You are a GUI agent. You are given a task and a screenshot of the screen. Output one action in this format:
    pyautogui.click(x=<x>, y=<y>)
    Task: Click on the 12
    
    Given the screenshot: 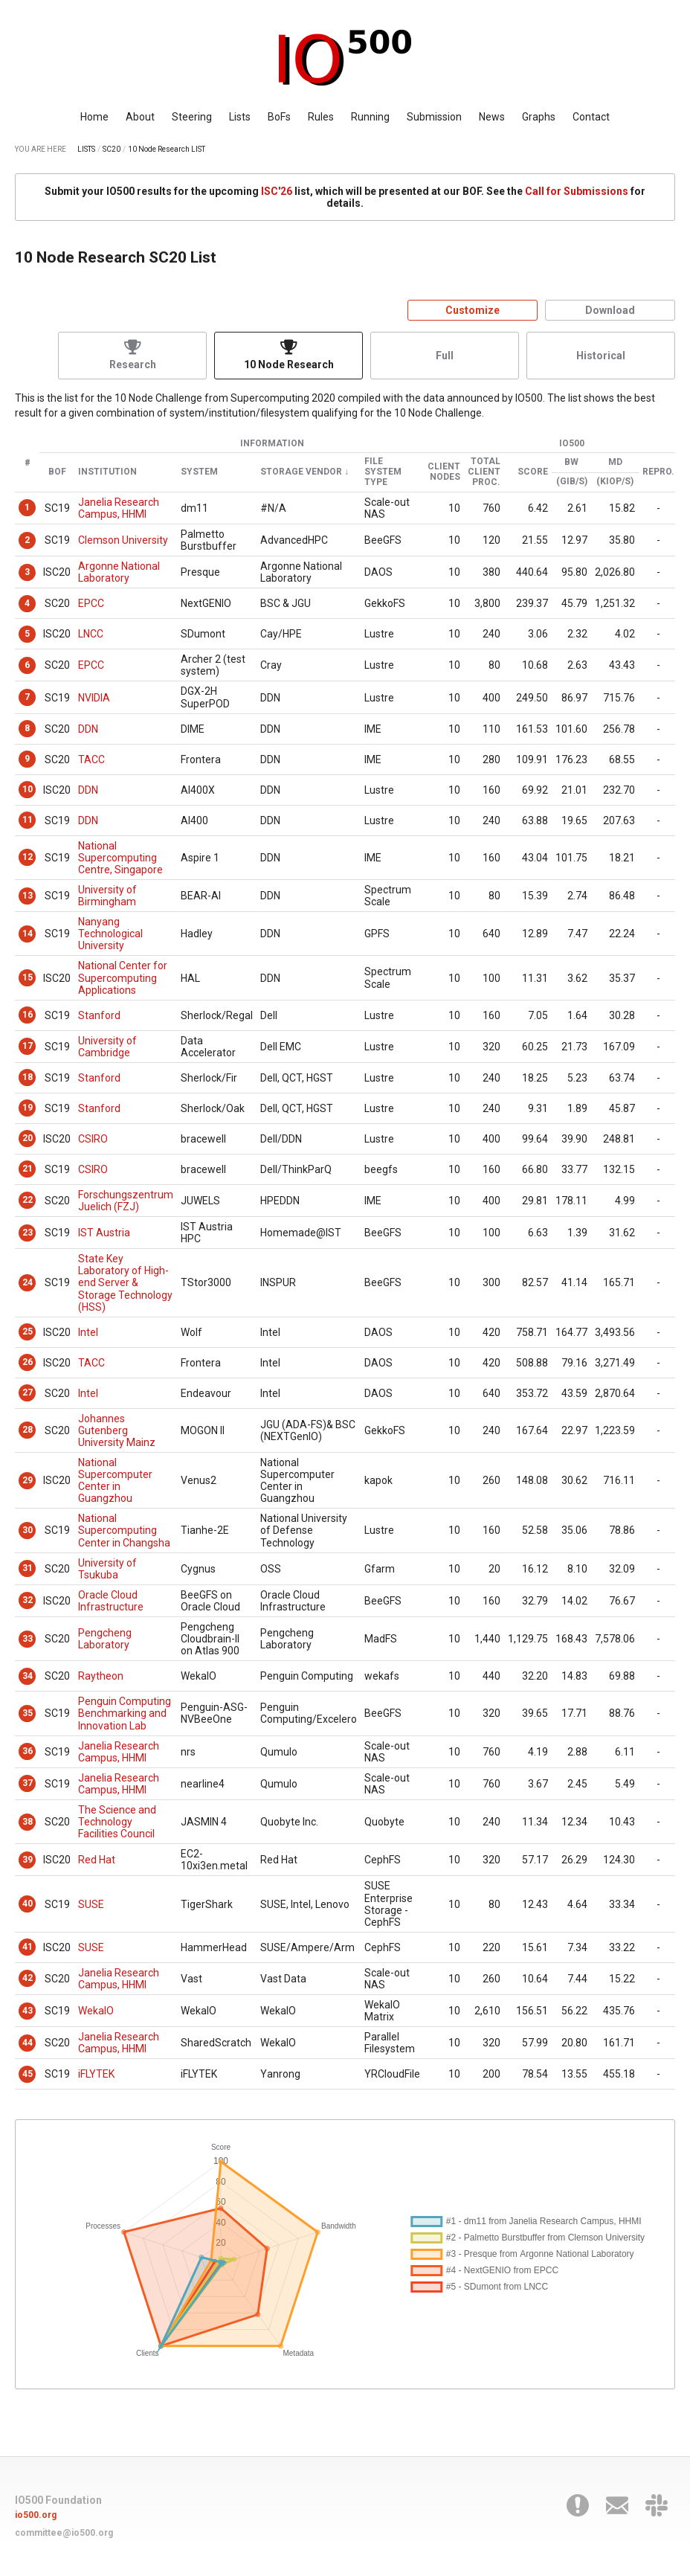 What is the action you would take?
    pyautogui.click(x=27, y=857)
    